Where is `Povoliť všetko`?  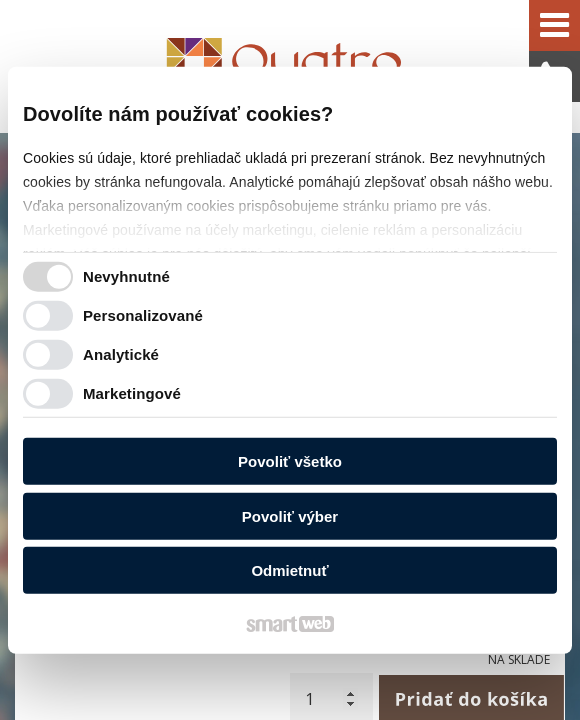
Povoliť všetko is located at coordinates (290, 461).